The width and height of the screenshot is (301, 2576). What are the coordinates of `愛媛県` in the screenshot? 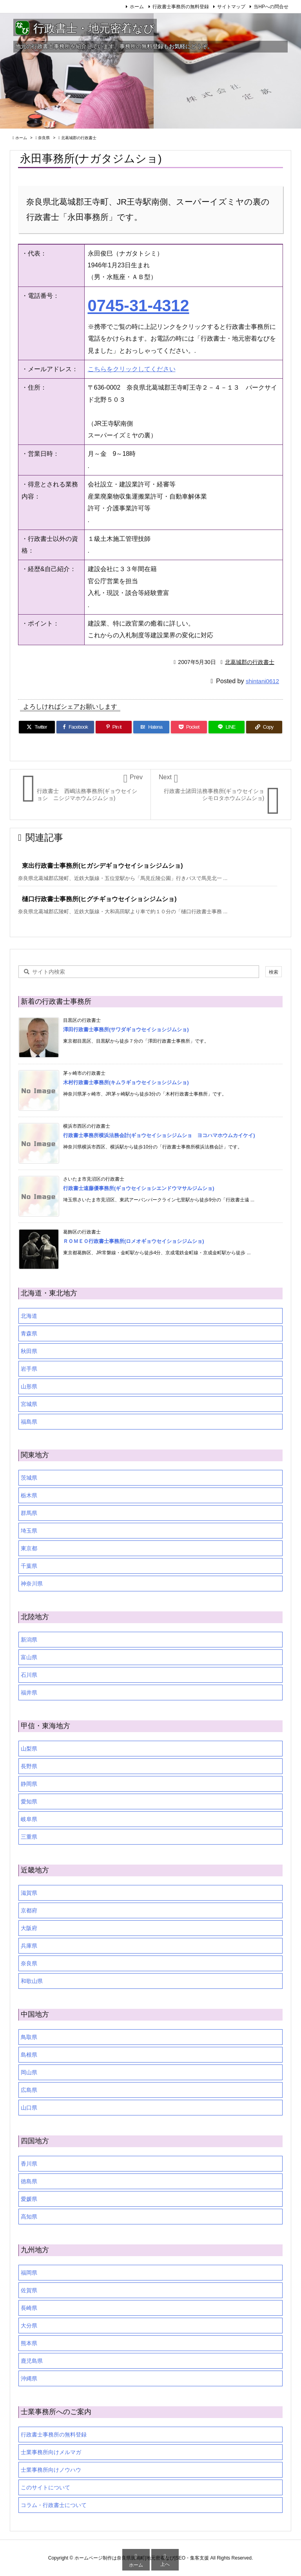 It's located at (29, 2199).